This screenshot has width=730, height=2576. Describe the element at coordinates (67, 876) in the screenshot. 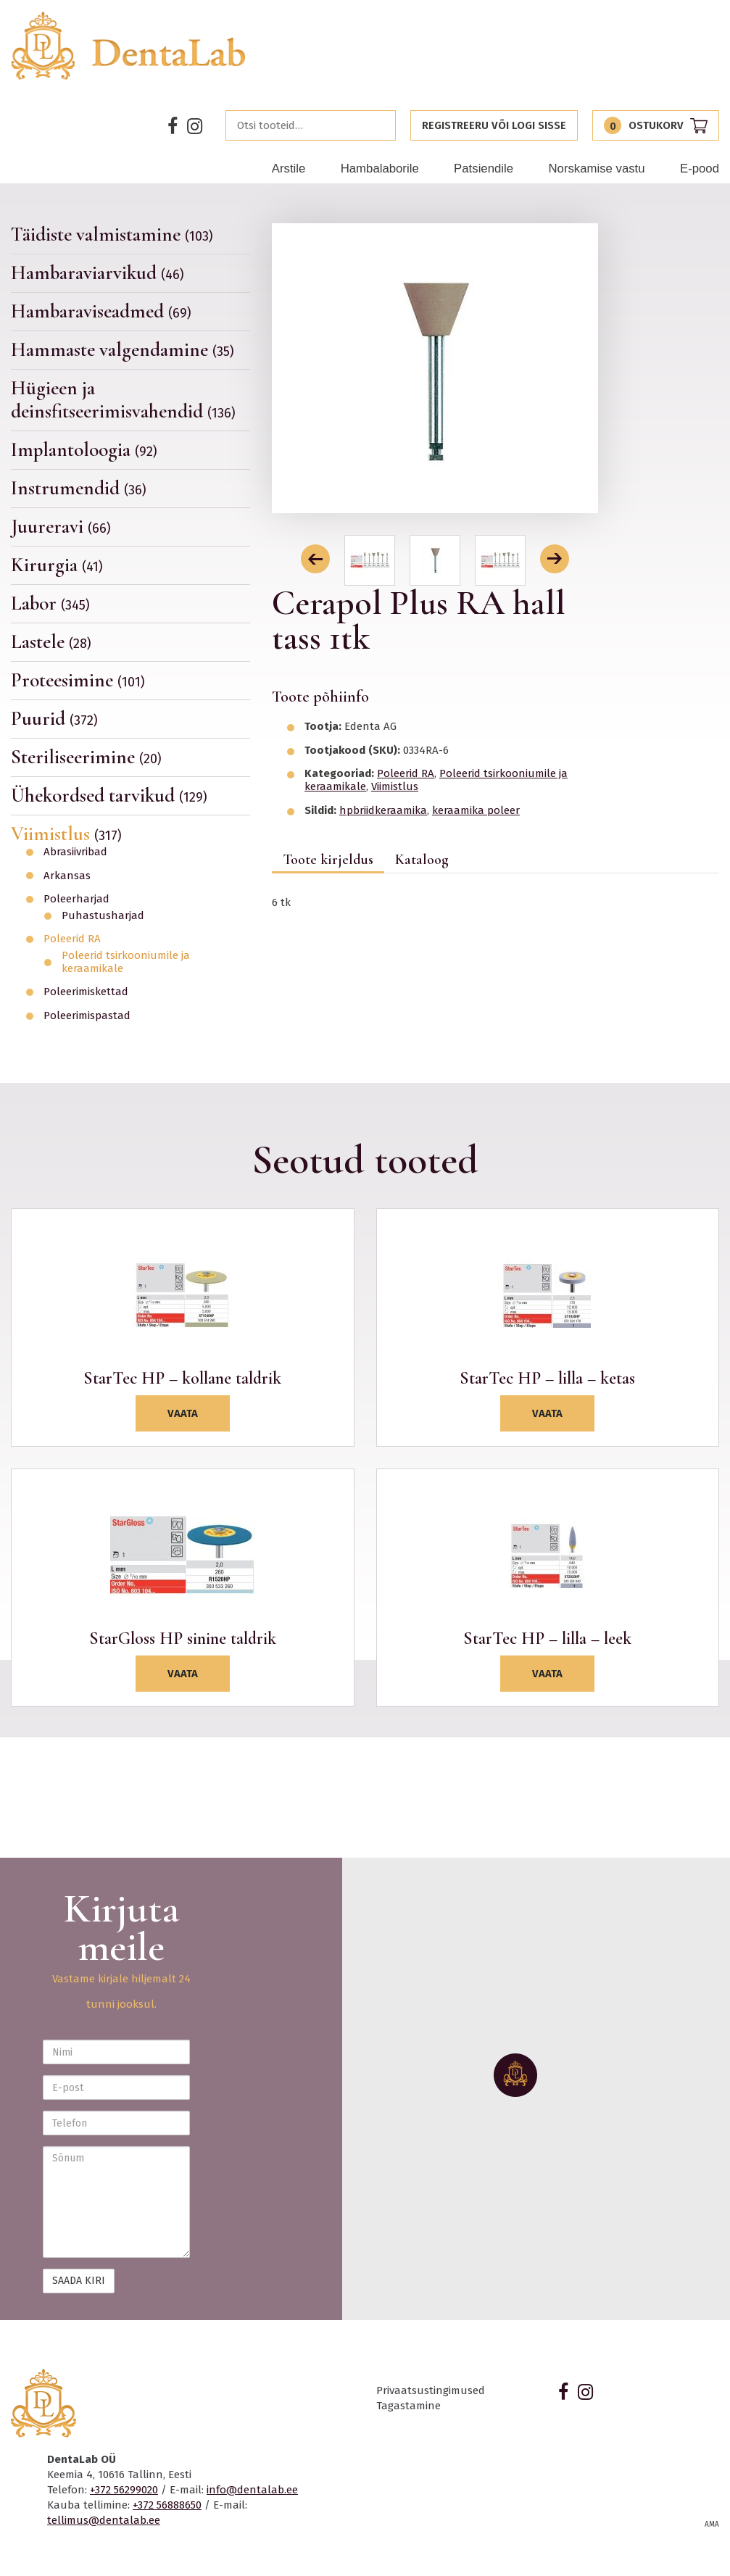

I see `Arkansas` at that location.